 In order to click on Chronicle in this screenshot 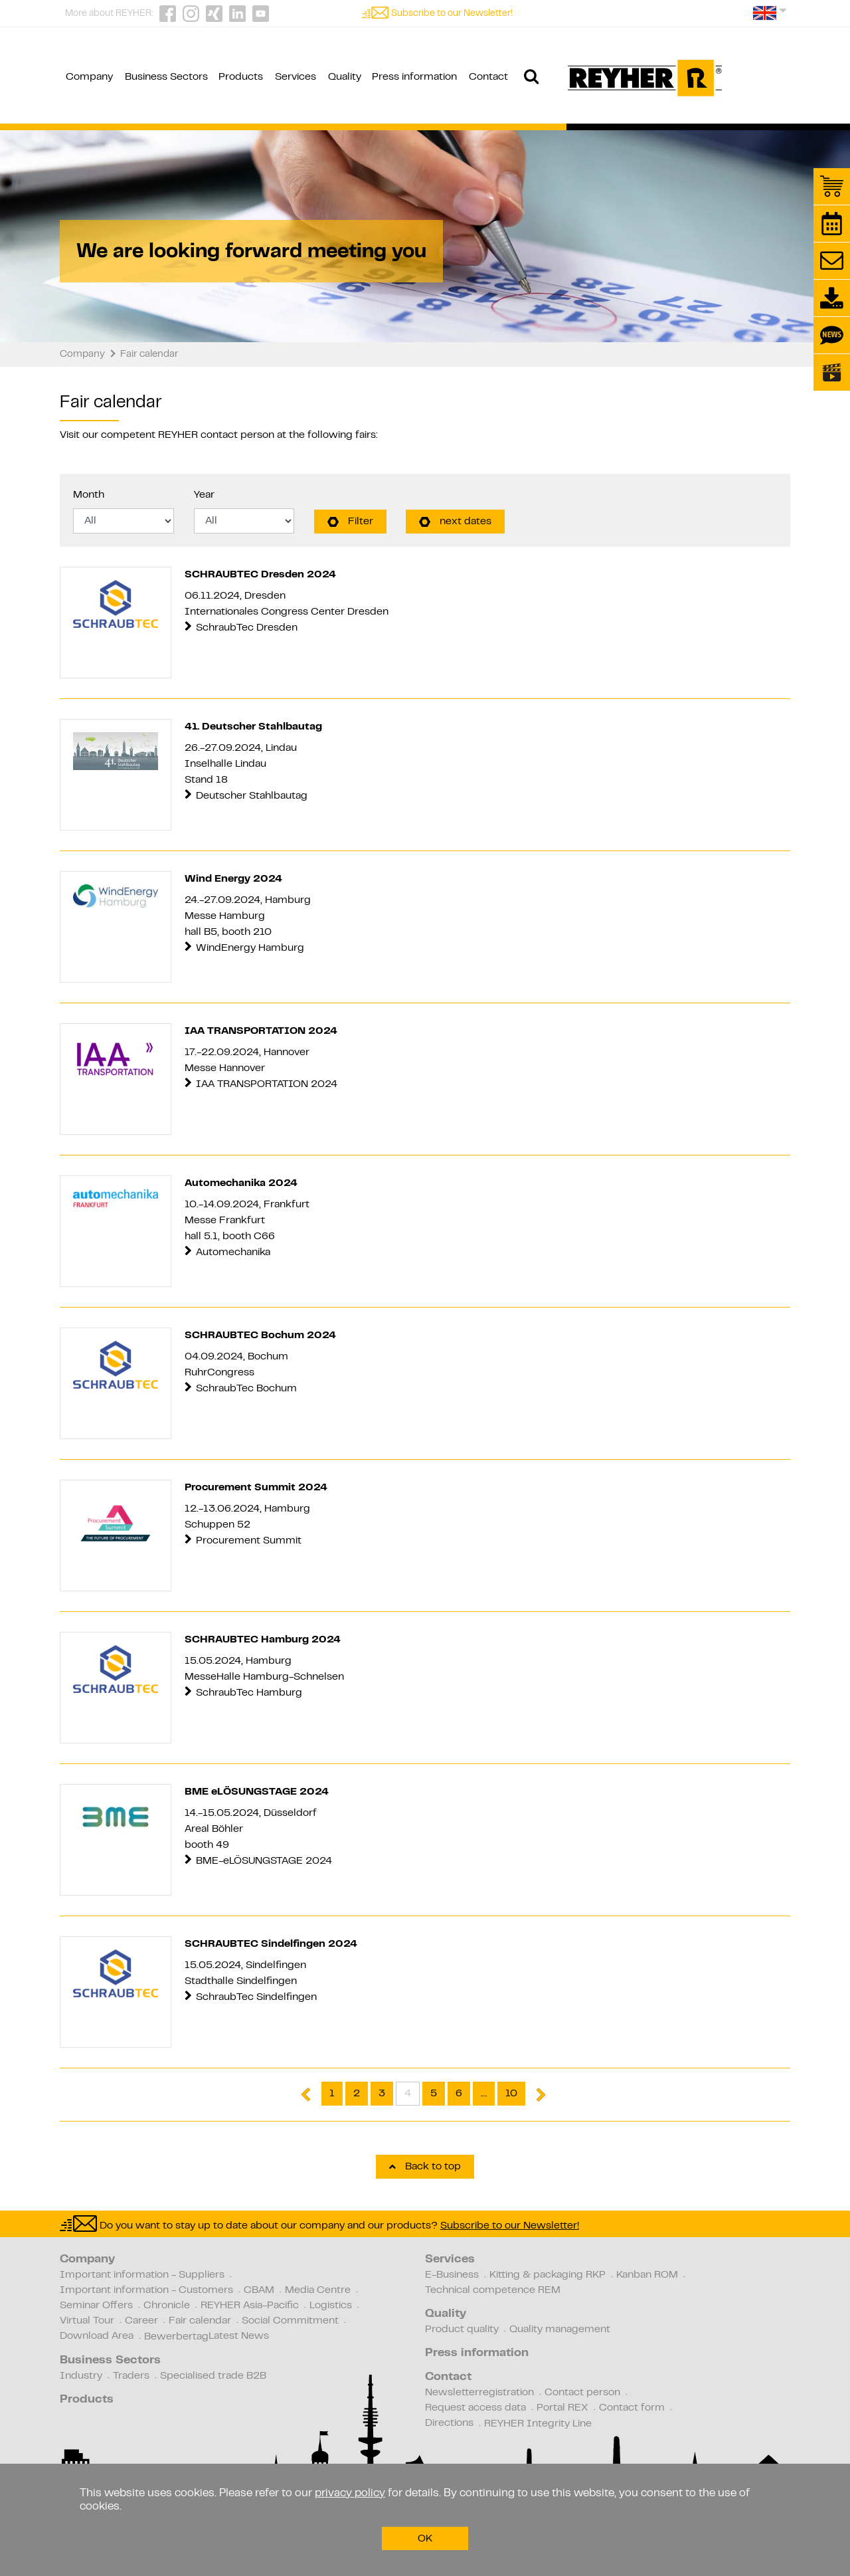, I will do `click(166, 2305)`.